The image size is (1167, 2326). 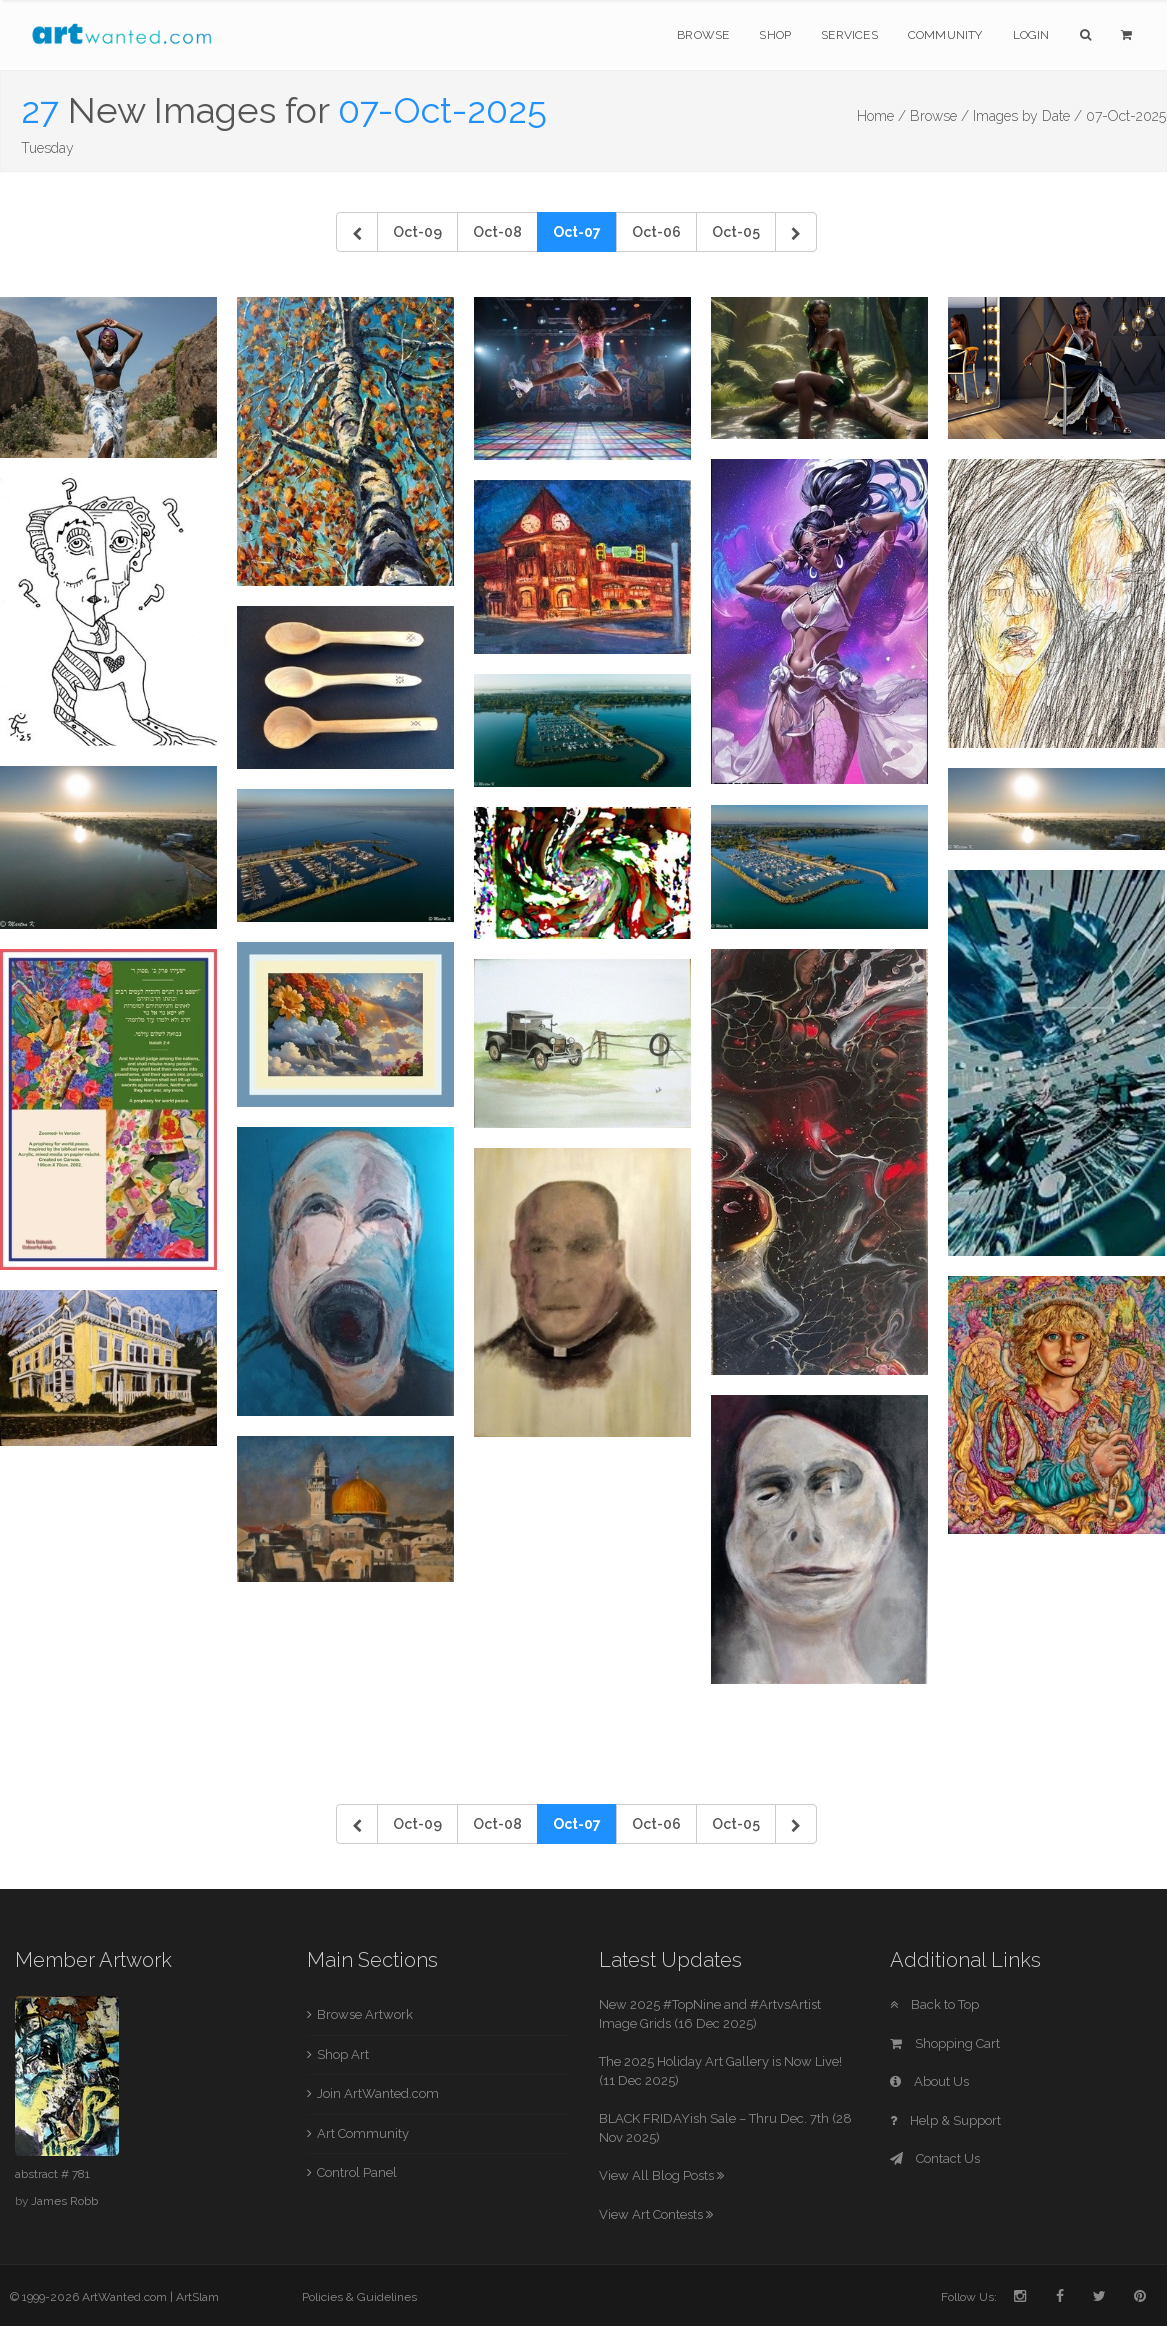 I want to click on Browse /, so click(x=939, y=116).